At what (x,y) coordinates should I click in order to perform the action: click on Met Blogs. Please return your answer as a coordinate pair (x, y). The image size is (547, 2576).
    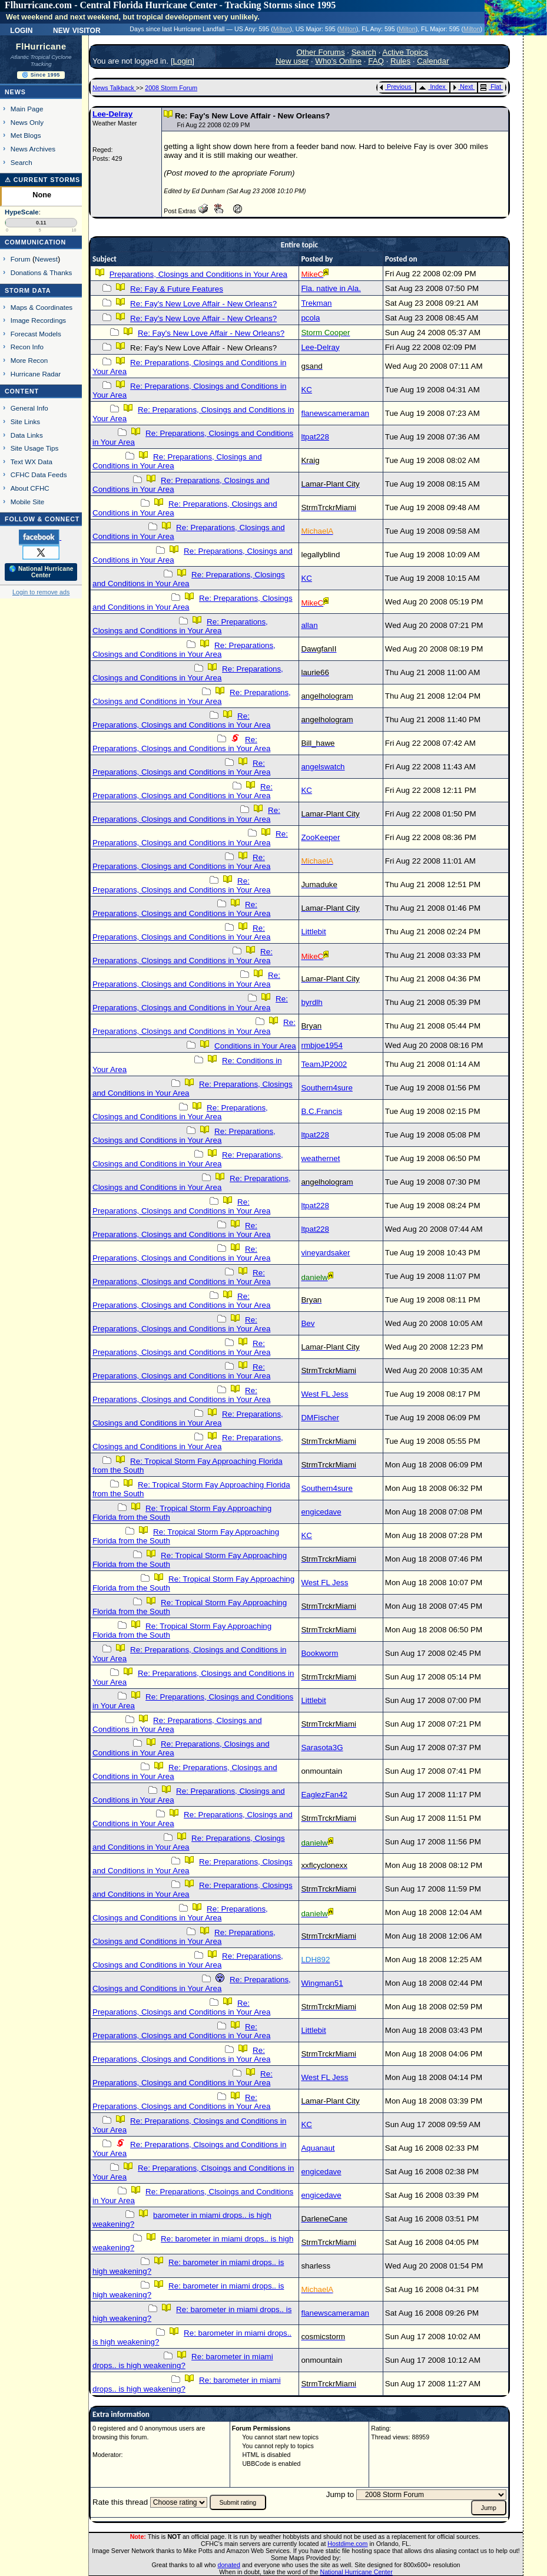
    Looking at the image, I should click on (26, 135).